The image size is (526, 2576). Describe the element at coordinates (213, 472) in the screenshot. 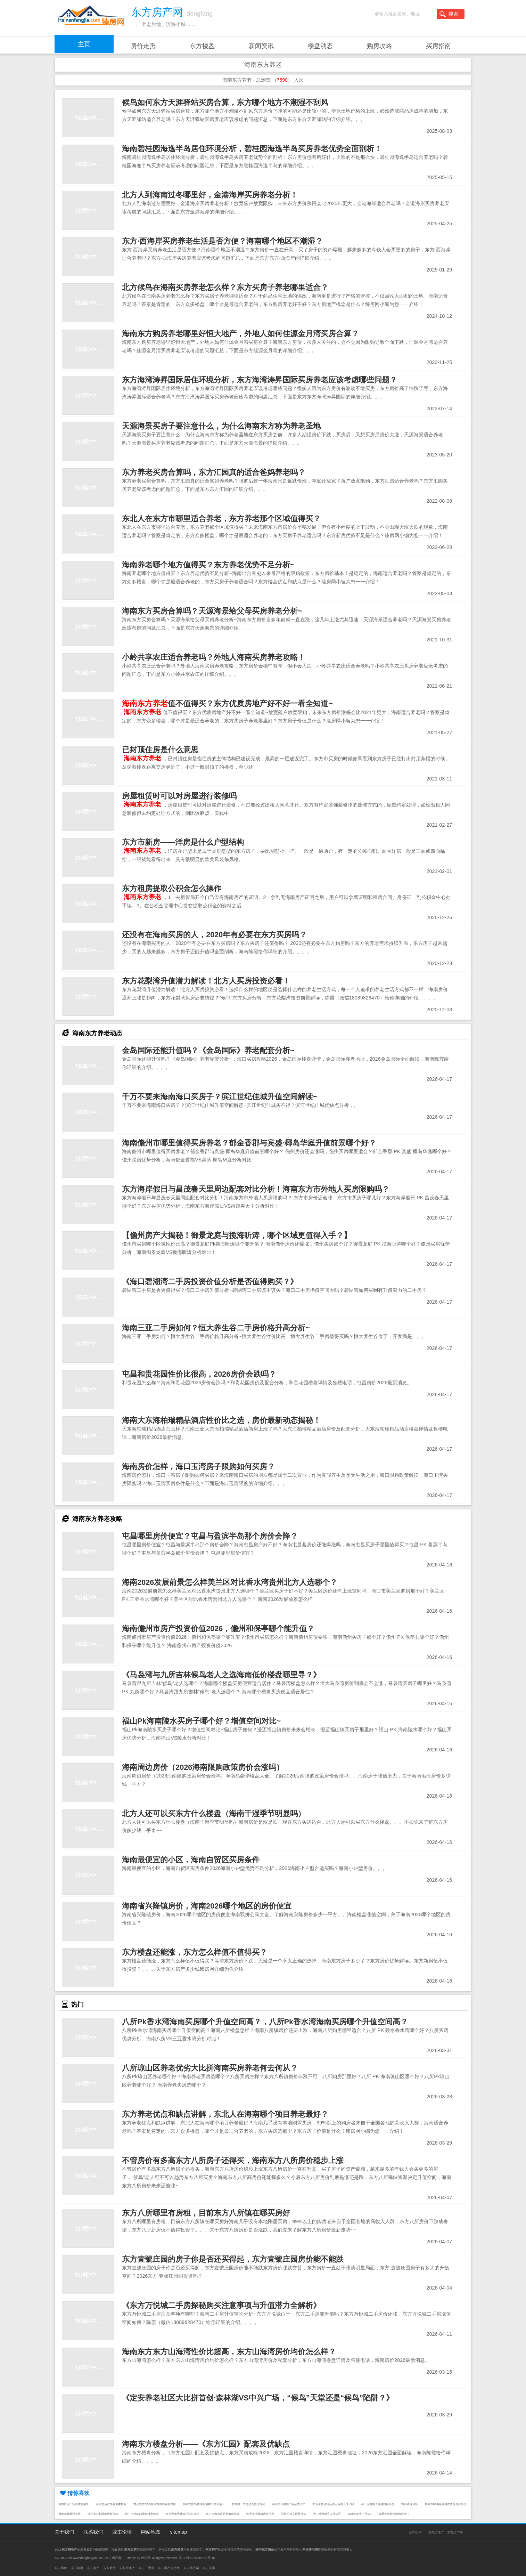

I see `东方养老买房合算吗，东方汇园真的适合爸妈养老吗？` at that location.